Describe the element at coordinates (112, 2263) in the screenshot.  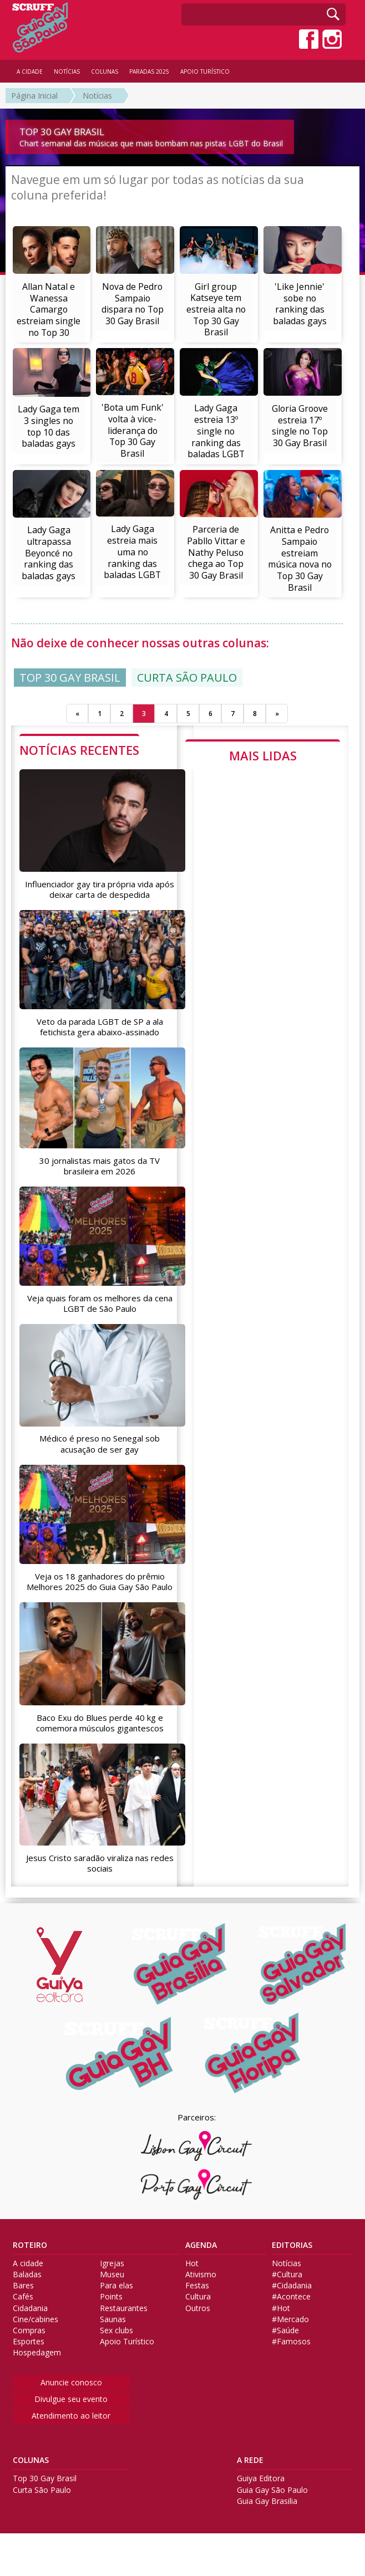
I see `Igrejas` at that location.